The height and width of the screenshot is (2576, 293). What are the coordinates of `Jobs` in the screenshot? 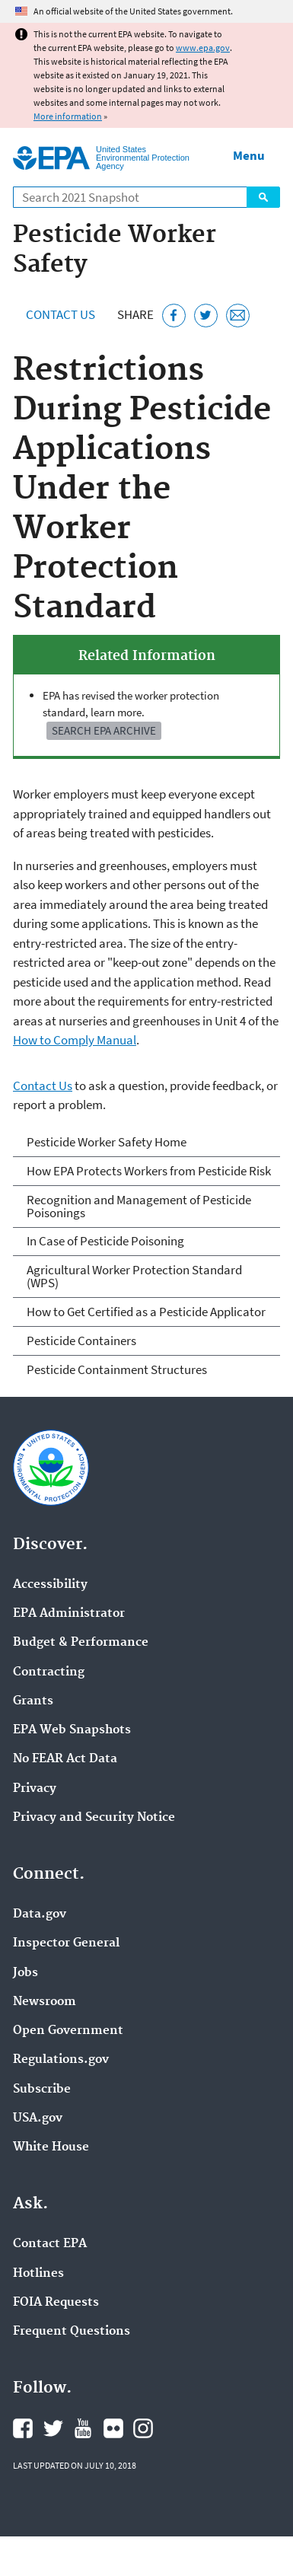 It's located at (25, 1973).